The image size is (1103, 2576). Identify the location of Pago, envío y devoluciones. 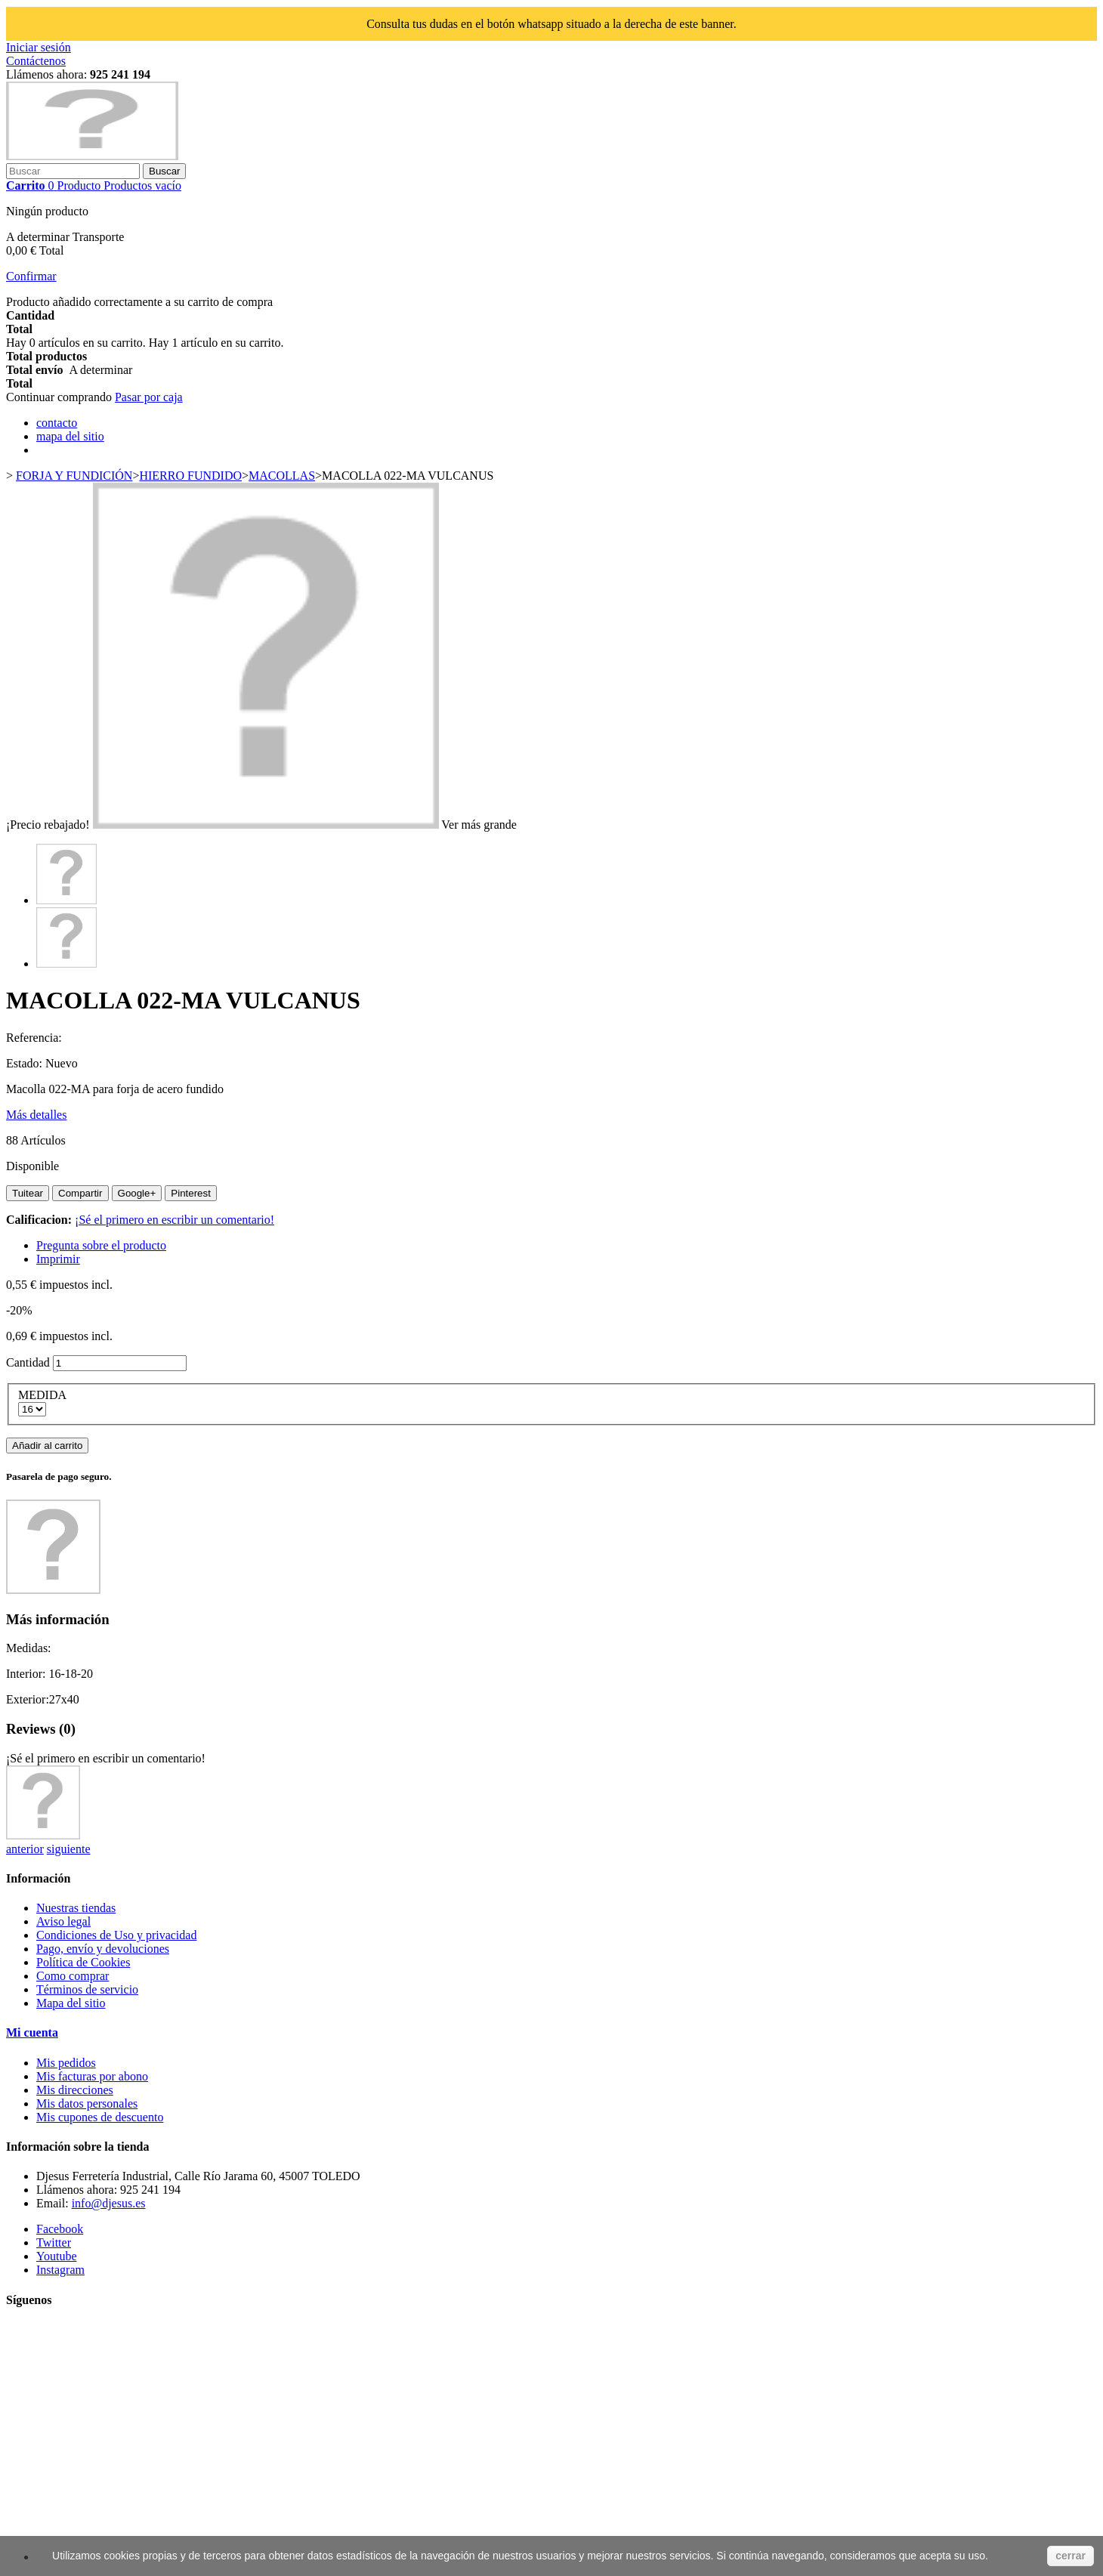
(102, 1948).